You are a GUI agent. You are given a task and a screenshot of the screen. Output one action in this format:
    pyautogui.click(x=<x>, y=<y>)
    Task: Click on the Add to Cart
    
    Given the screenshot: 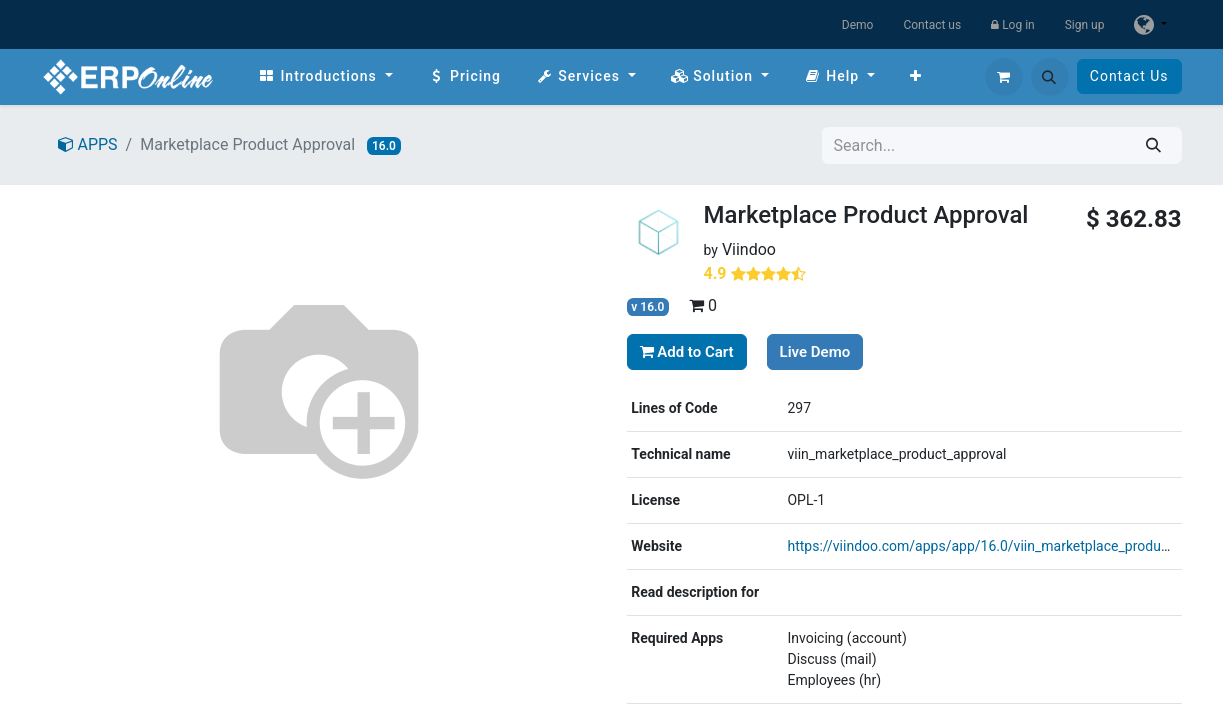 What is the action you would take?
    pyautogui.click(x=687, y=352)
    